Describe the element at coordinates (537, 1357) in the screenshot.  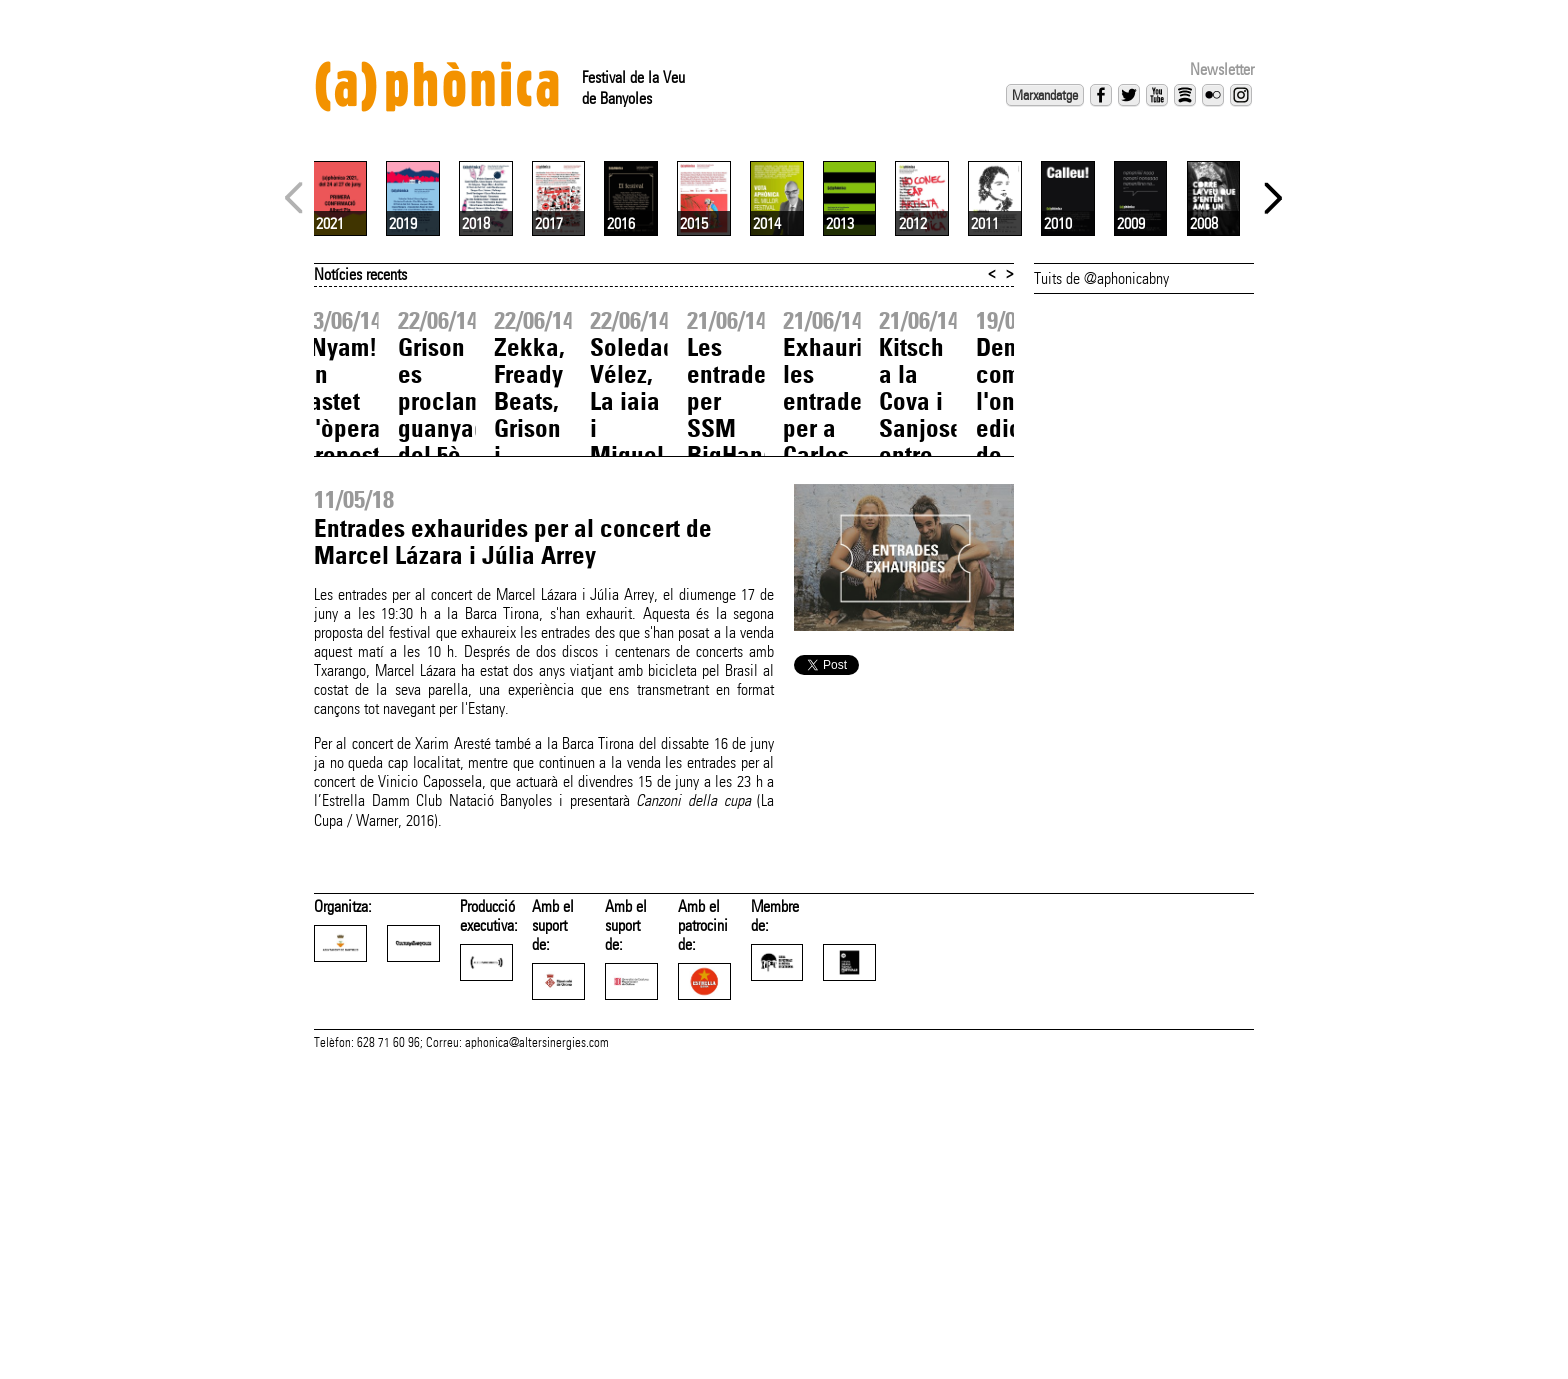
I see `aphonica@altersinergies.com` at that location.